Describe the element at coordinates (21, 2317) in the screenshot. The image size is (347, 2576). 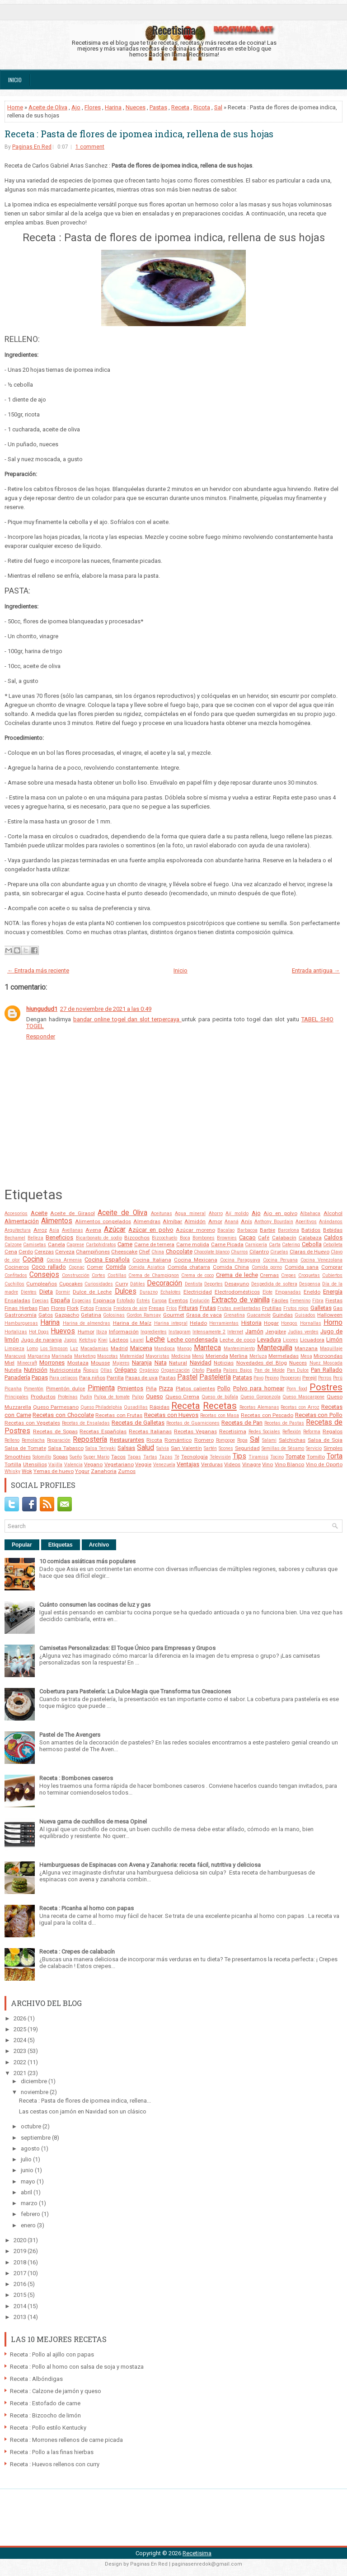
I see `2013` at that location.